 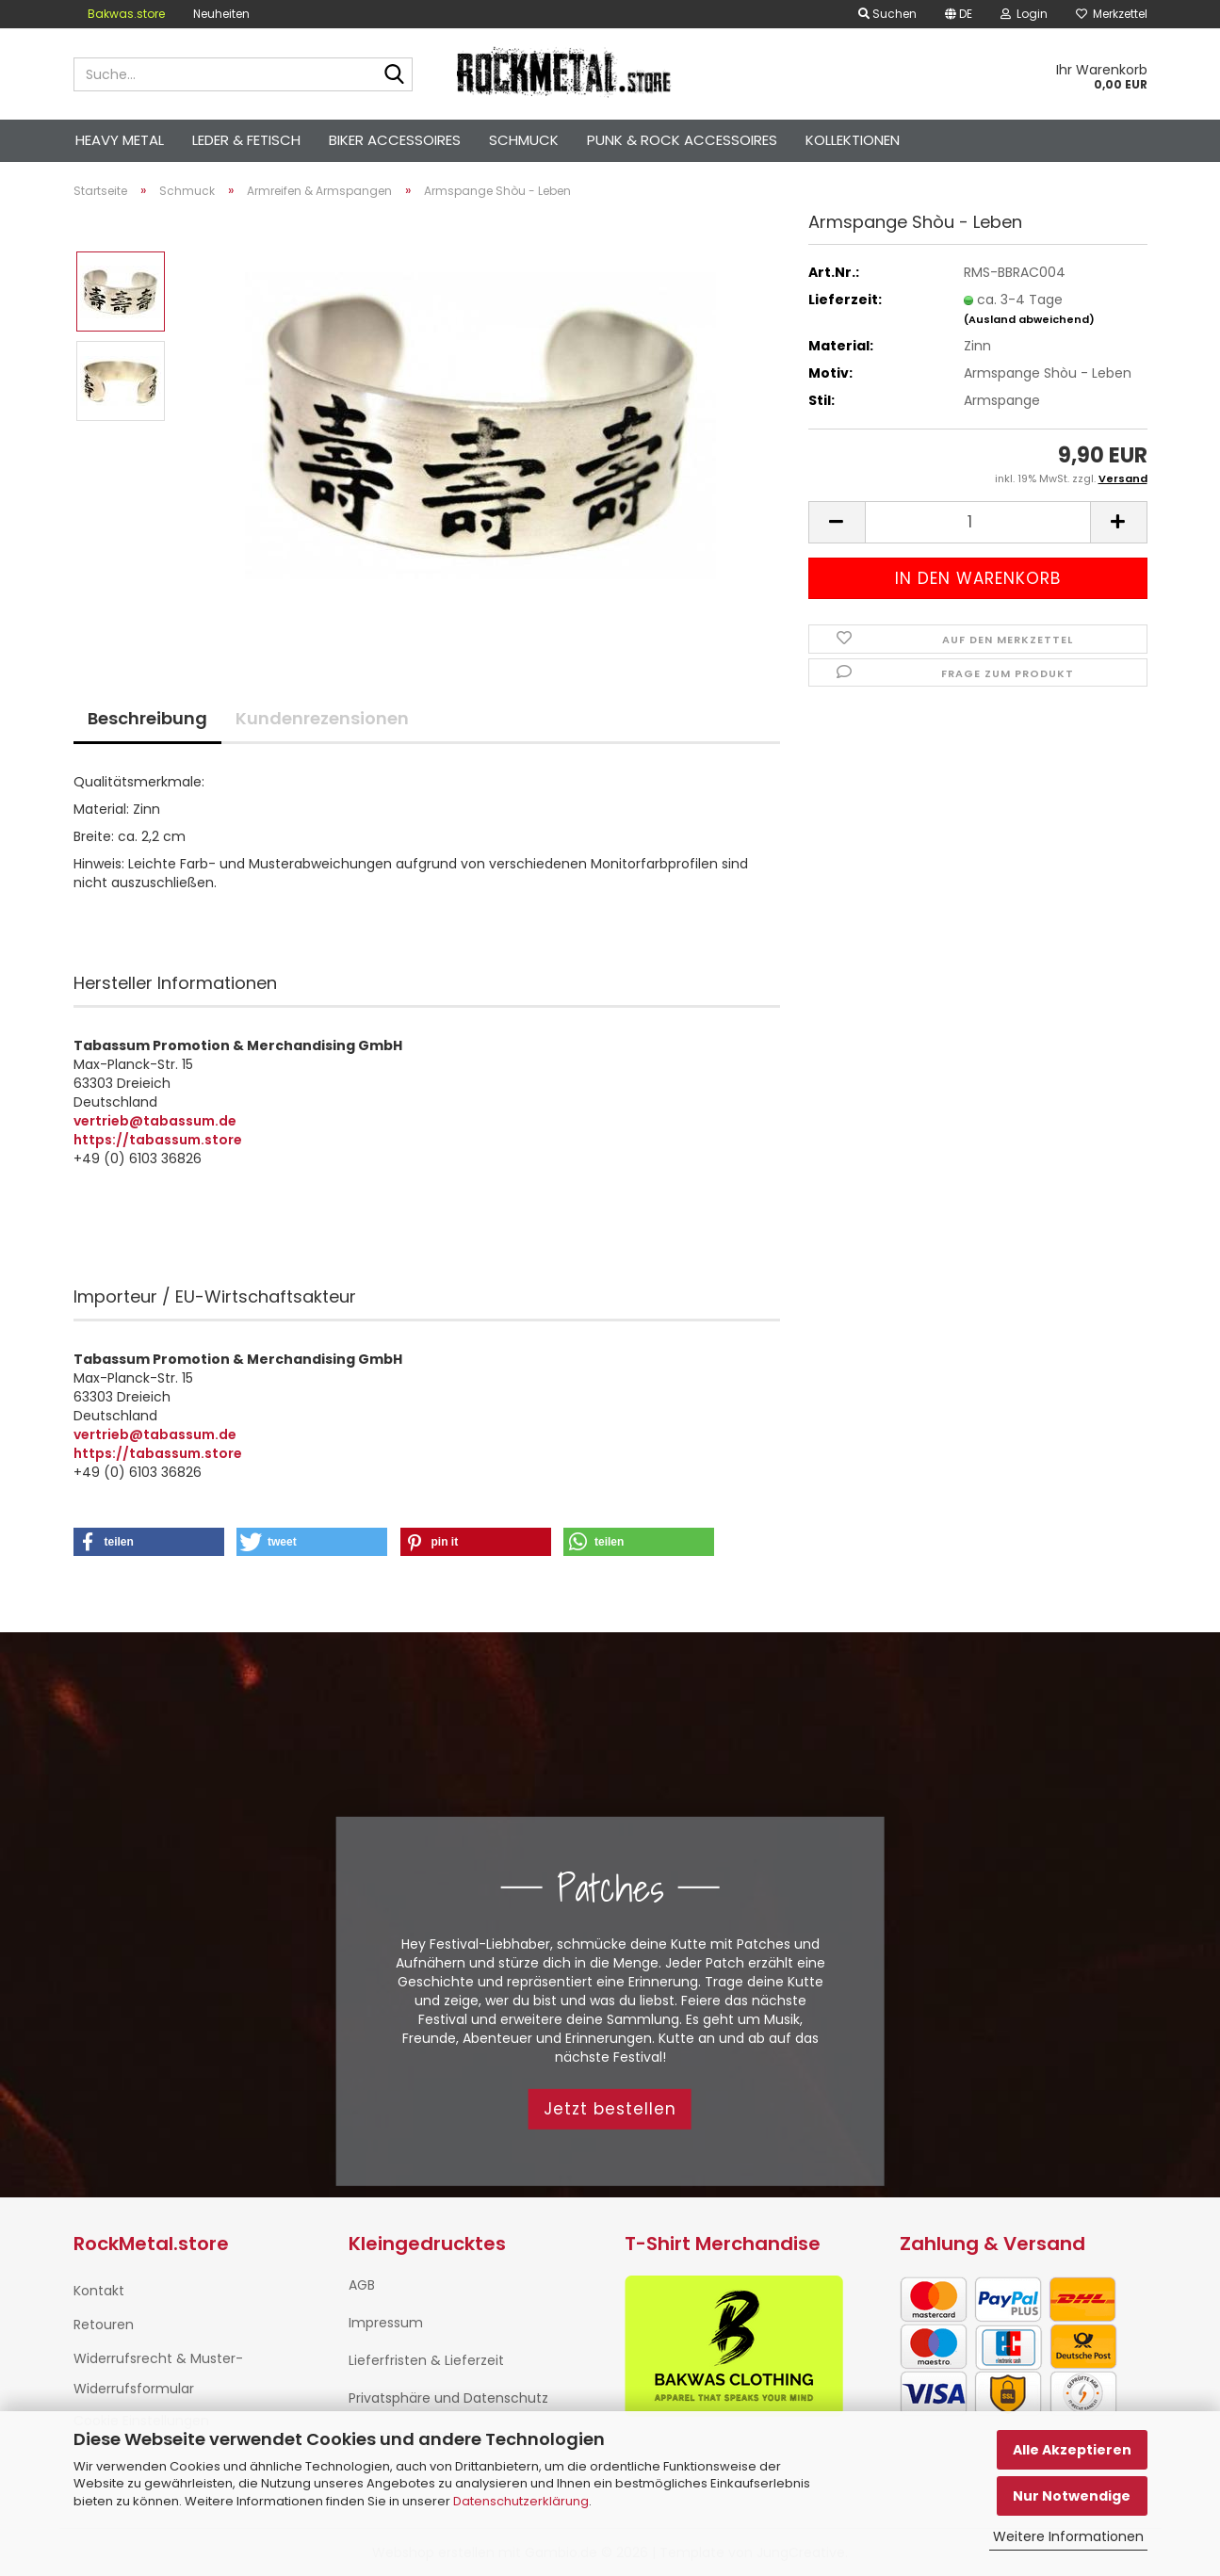 What do you see at coordinates (852, 140) in the screenshot?
I see `Kollektionen` at bounding box center [852, 140].